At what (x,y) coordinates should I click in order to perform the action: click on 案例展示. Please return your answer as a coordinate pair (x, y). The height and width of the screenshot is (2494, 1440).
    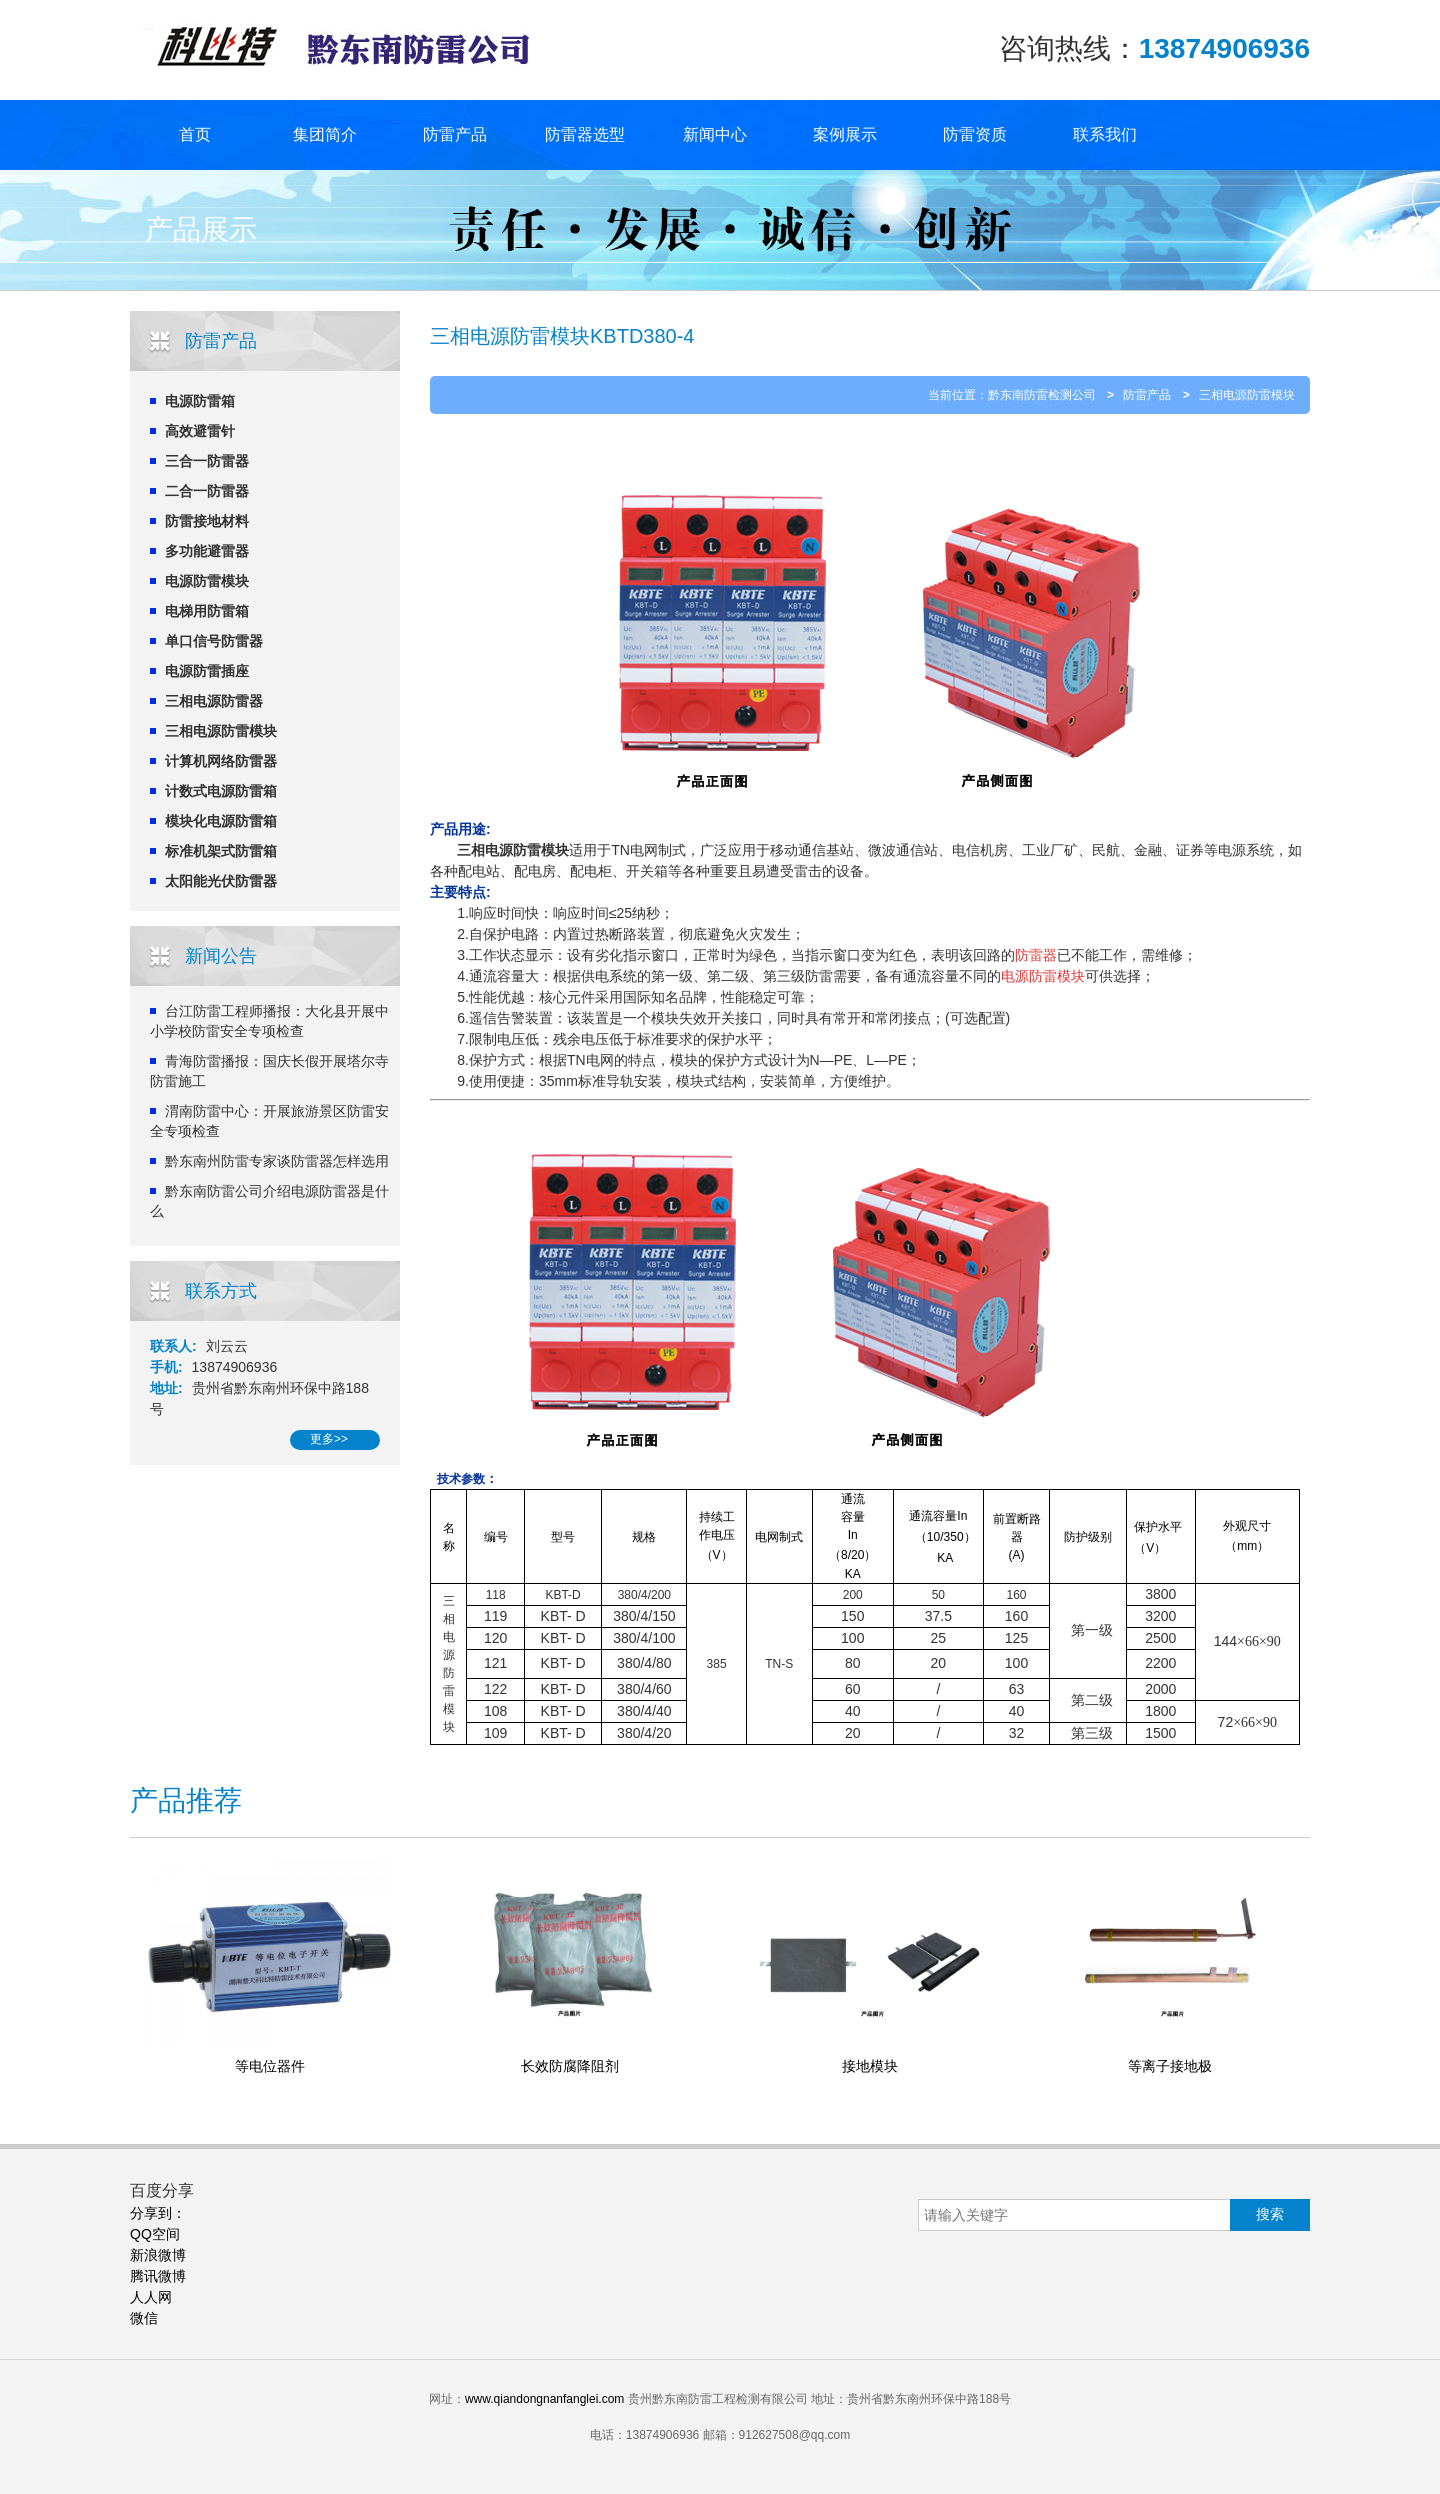
    Looking at the image, I should click on (845, 134).